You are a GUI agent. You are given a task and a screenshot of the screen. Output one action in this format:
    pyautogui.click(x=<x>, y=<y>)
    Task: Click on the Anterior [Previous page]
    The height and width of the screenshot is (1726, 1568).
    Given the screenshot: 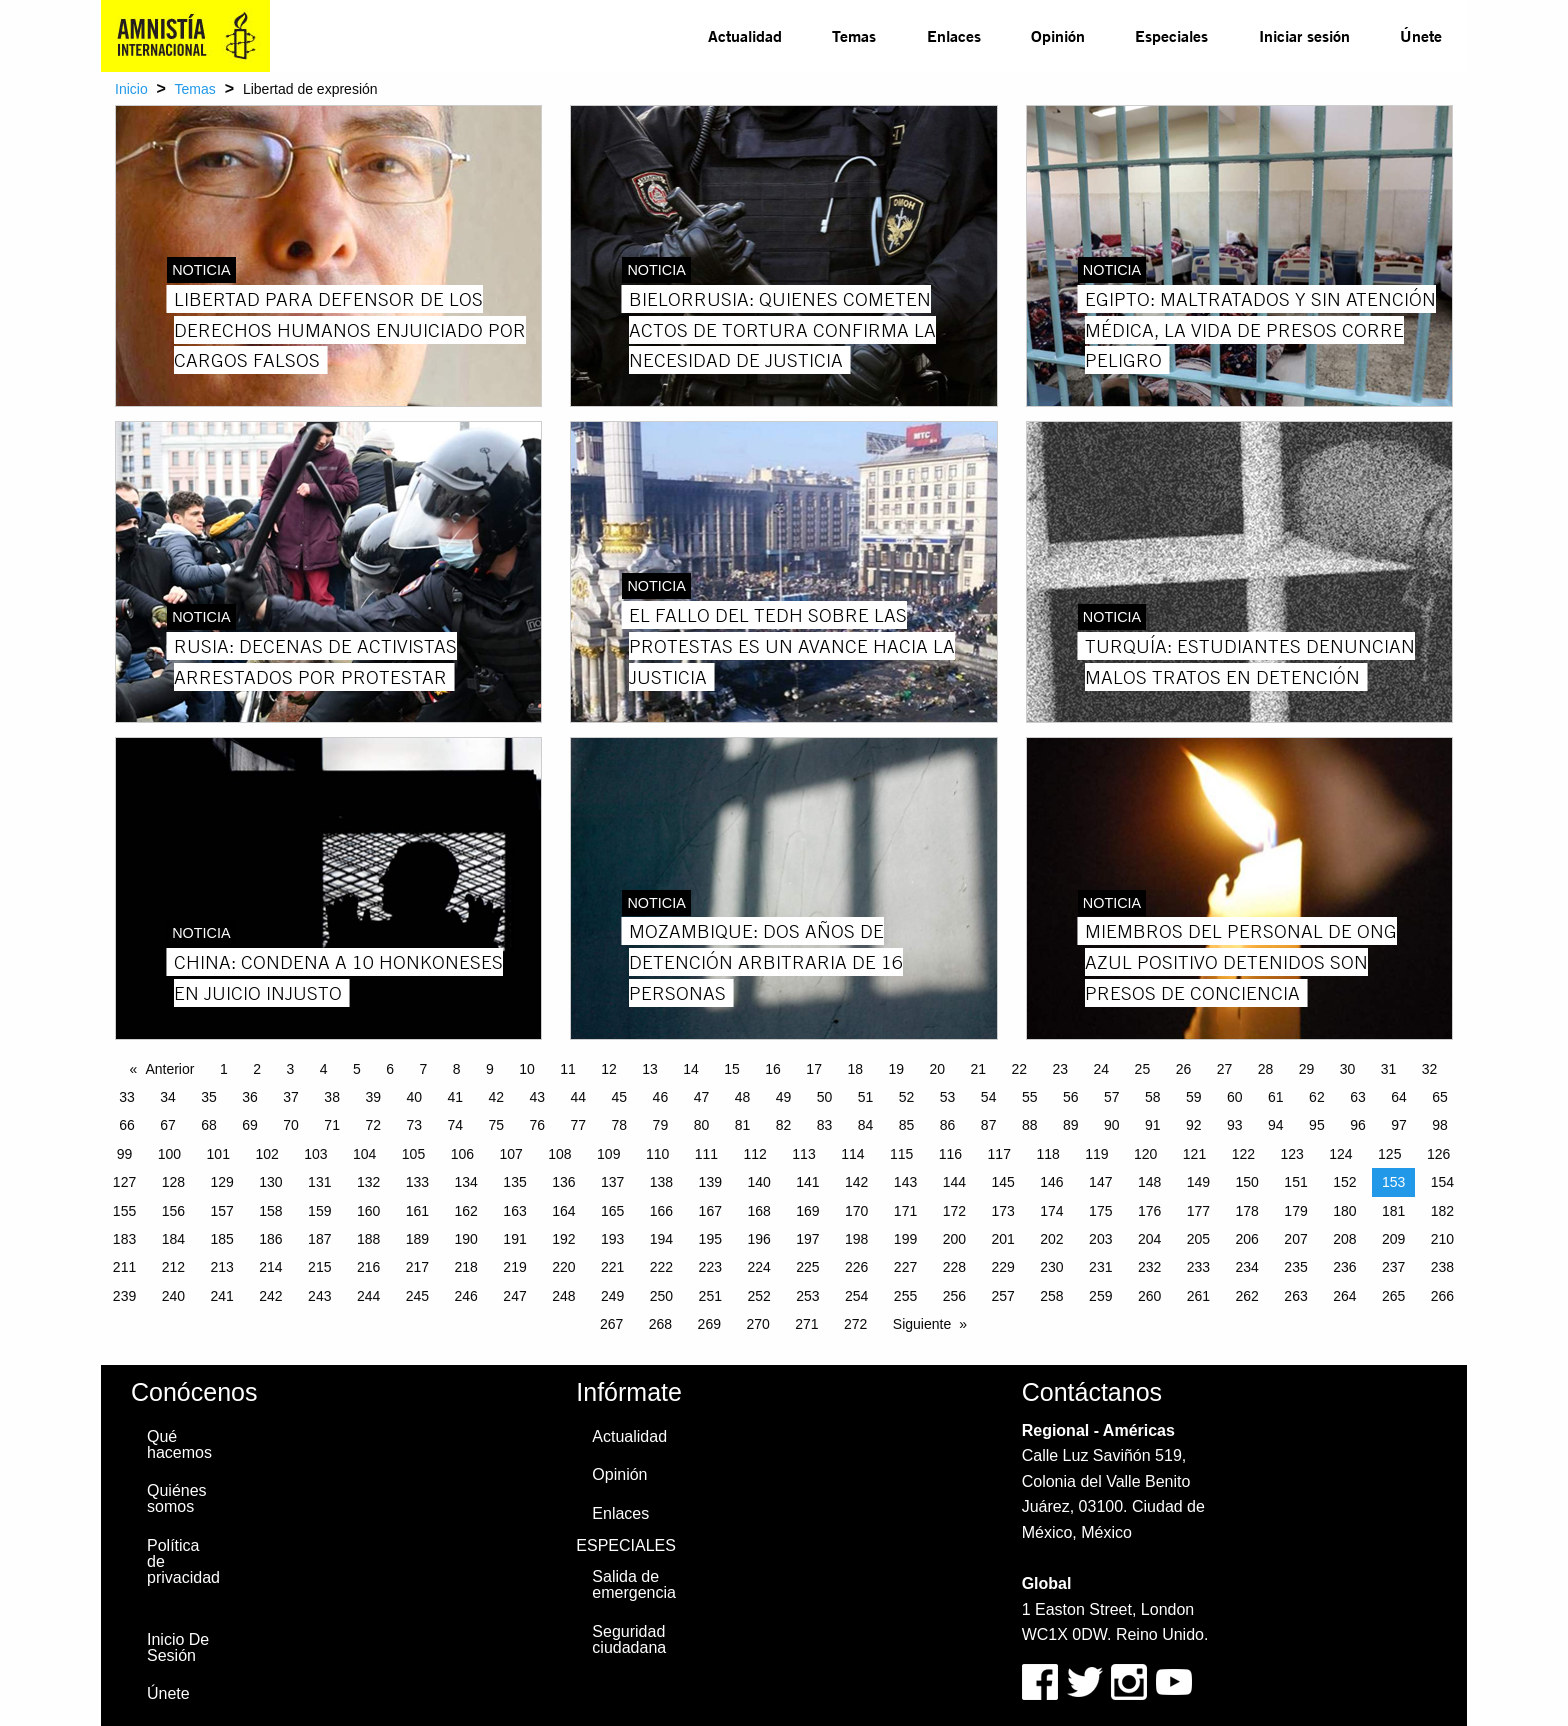 What is the action you would take?
    pyautogui.click(x=169, y=1069)
    